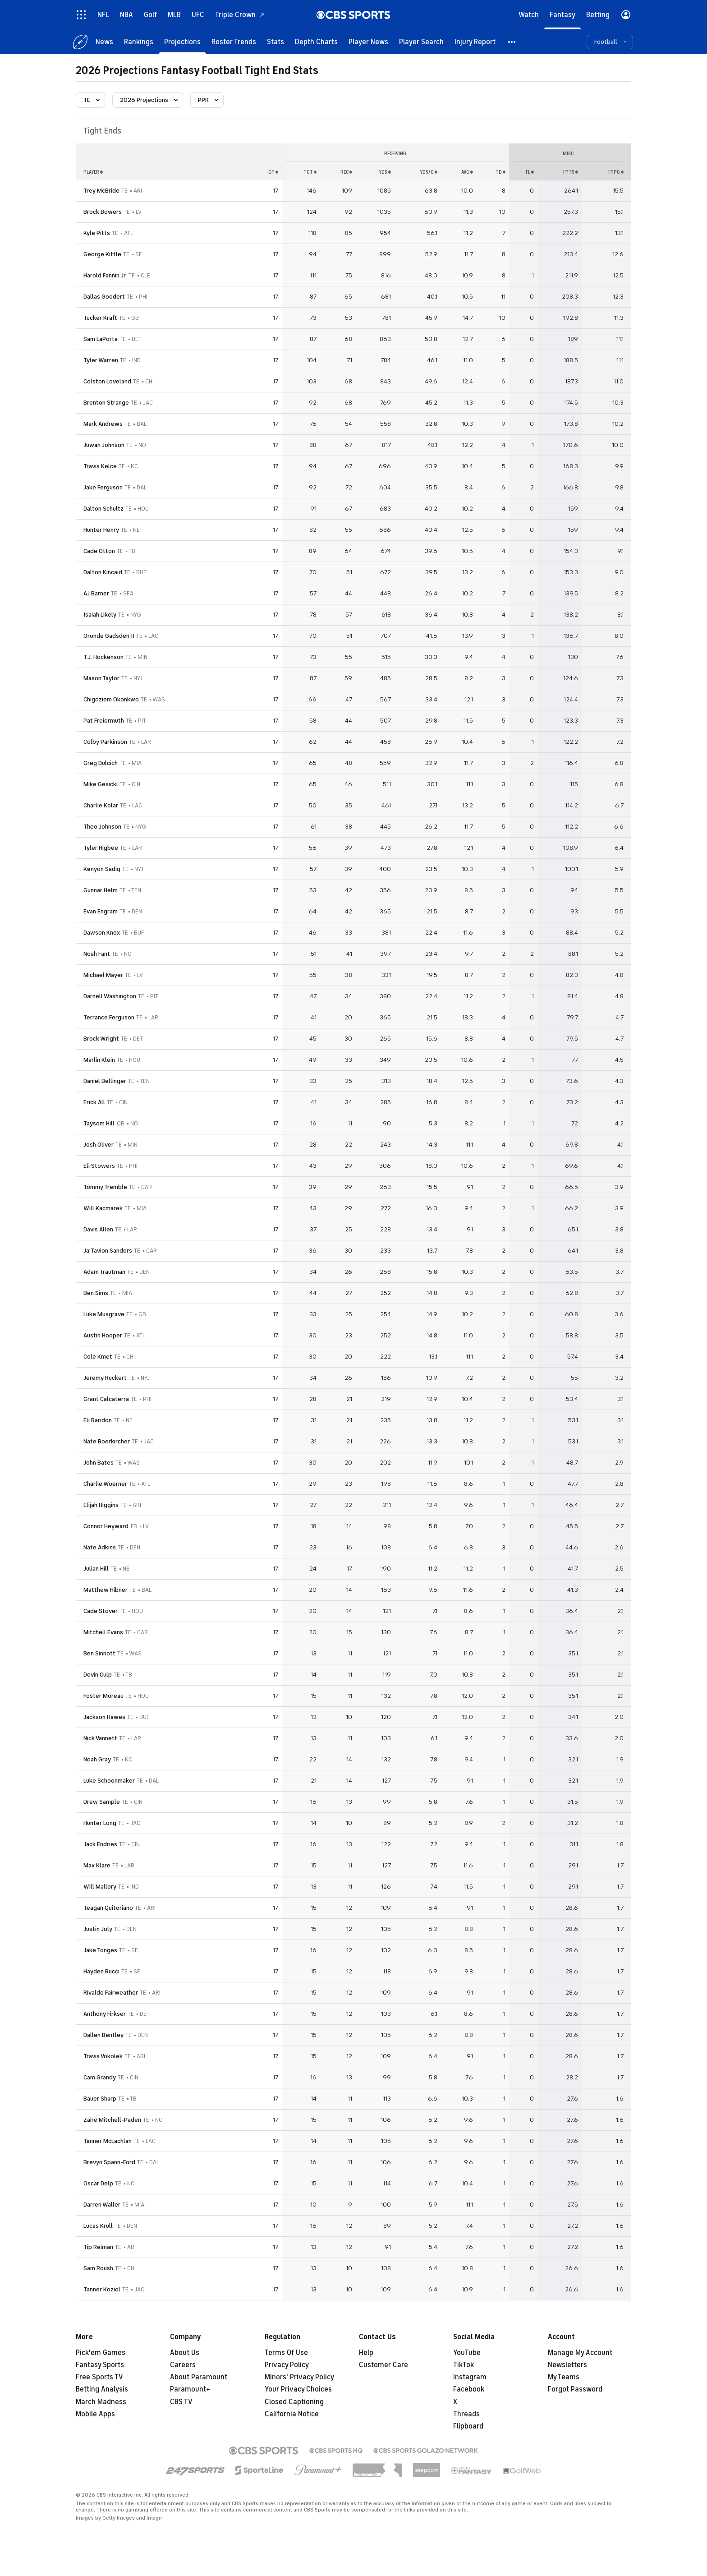 This screenshot has width=707, height=2576. Describe the element at coordinates (103, 487) in the screenshot. I see `Jake Ferguson` at that location.